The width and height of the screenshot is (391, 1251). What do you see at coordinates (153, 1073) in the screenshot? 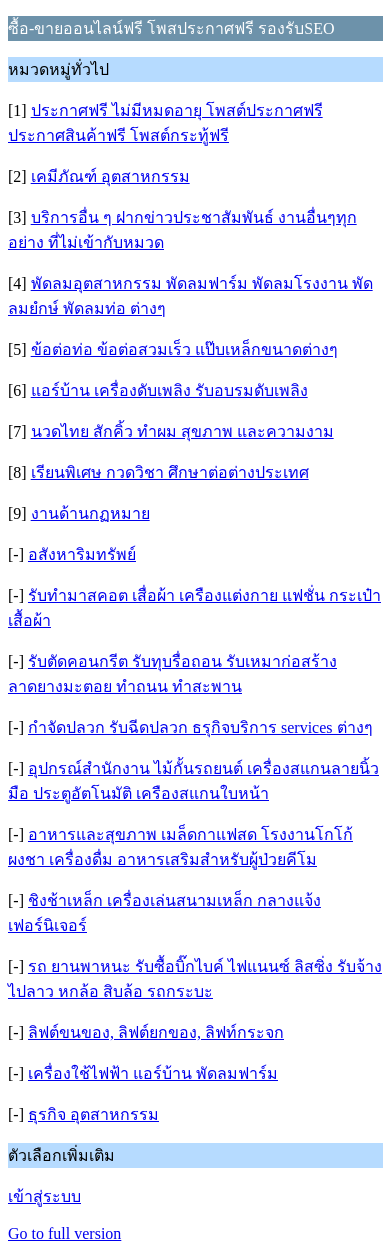
I see `เครื่องใช้ไฟฟ้า แอร์บ้าน พัดลมฟาร์ม` at bounding box center [153, 1073].